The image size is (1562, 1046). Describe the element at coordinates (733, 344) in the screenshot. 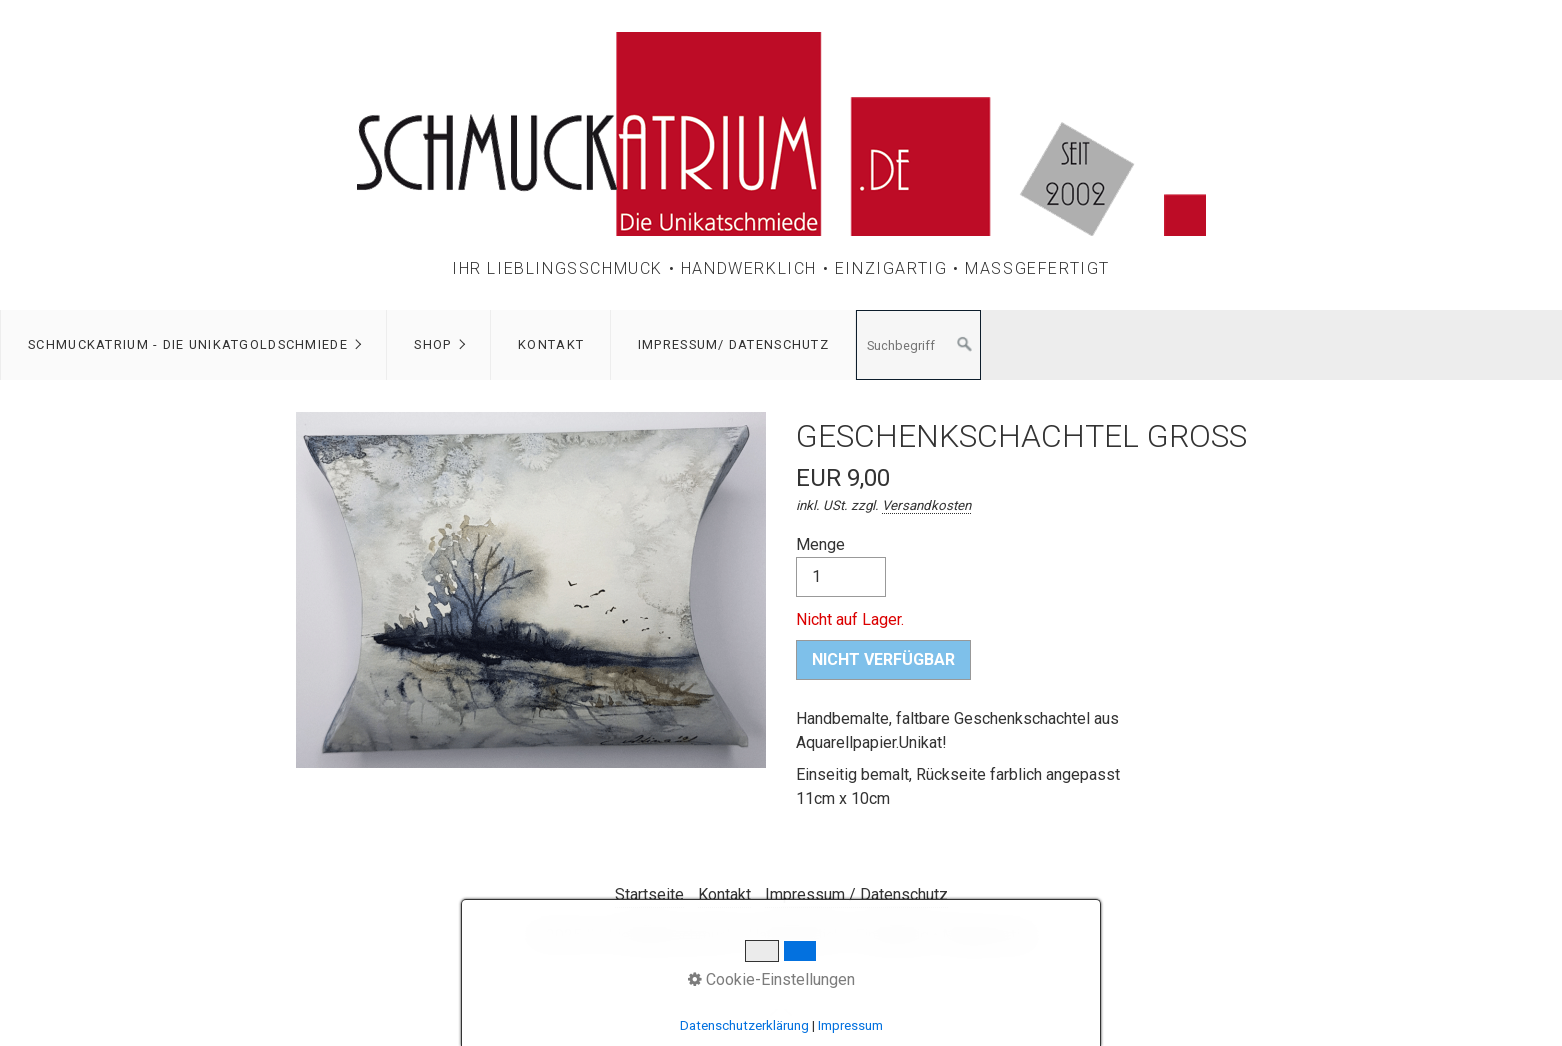

I see `Impressum/ Datenschutz` at that location.